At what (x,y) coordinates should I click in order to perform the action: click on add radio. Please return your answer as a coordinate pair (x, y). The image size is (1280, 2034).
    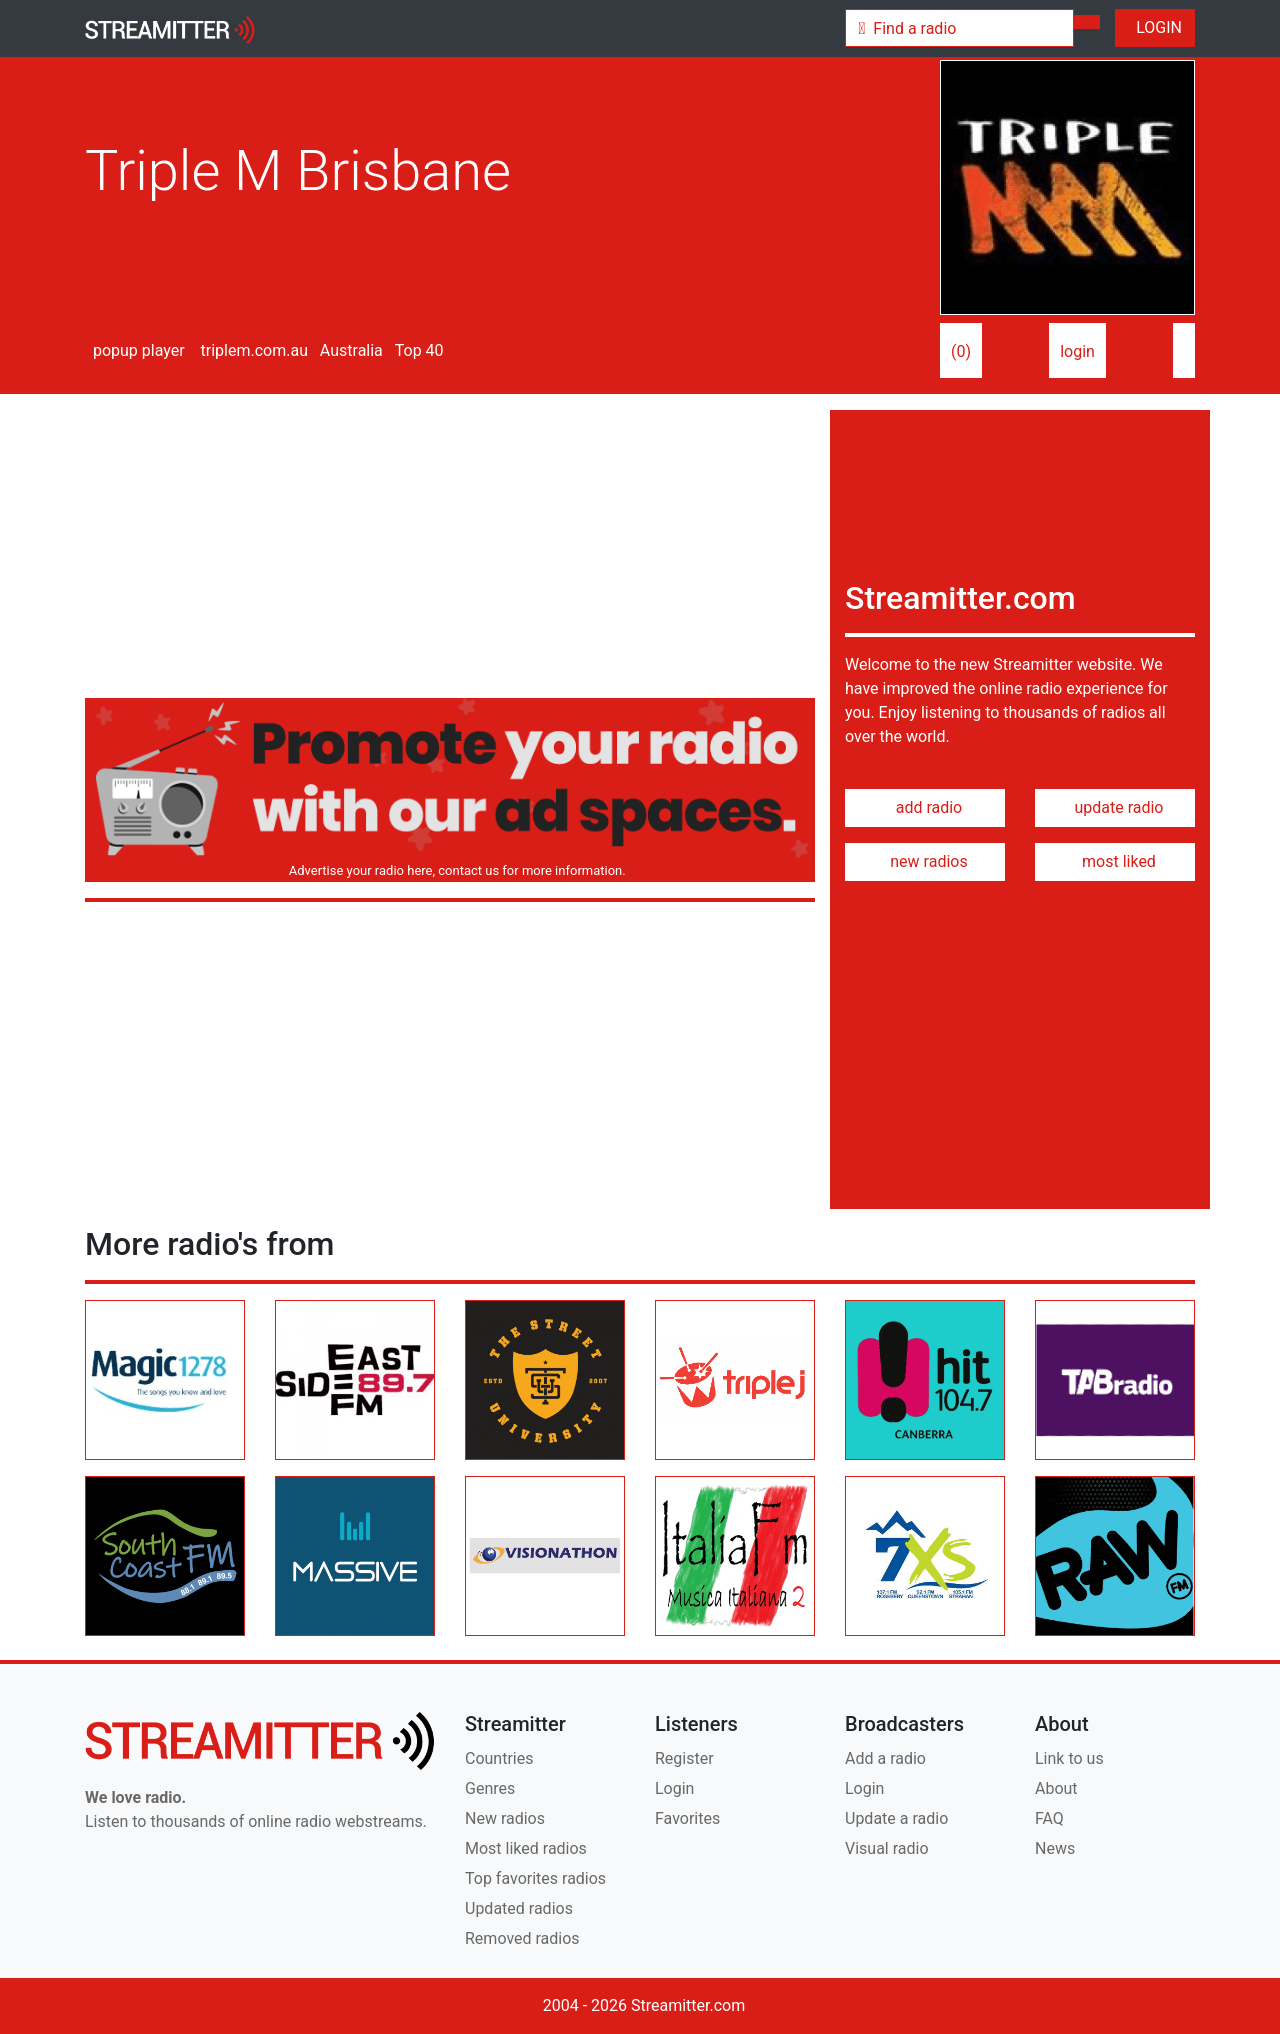
    Looking at the image, I should click on (925, 807).